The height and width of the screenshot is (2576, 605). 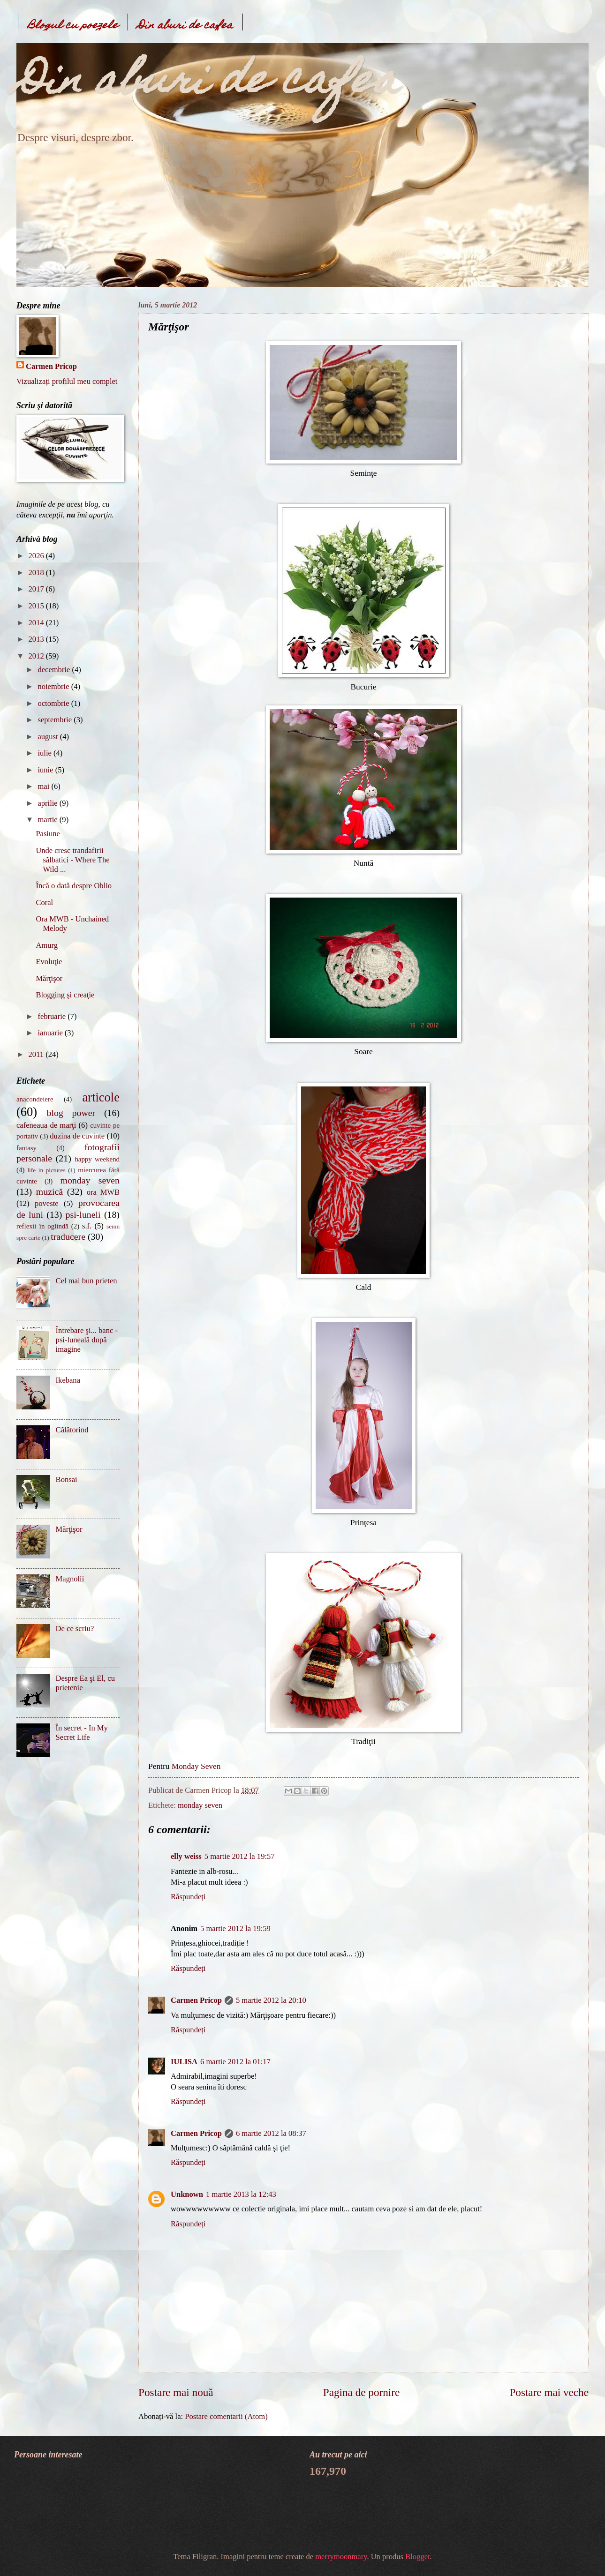 I want to click on 2012, so click(x=37, y=655).